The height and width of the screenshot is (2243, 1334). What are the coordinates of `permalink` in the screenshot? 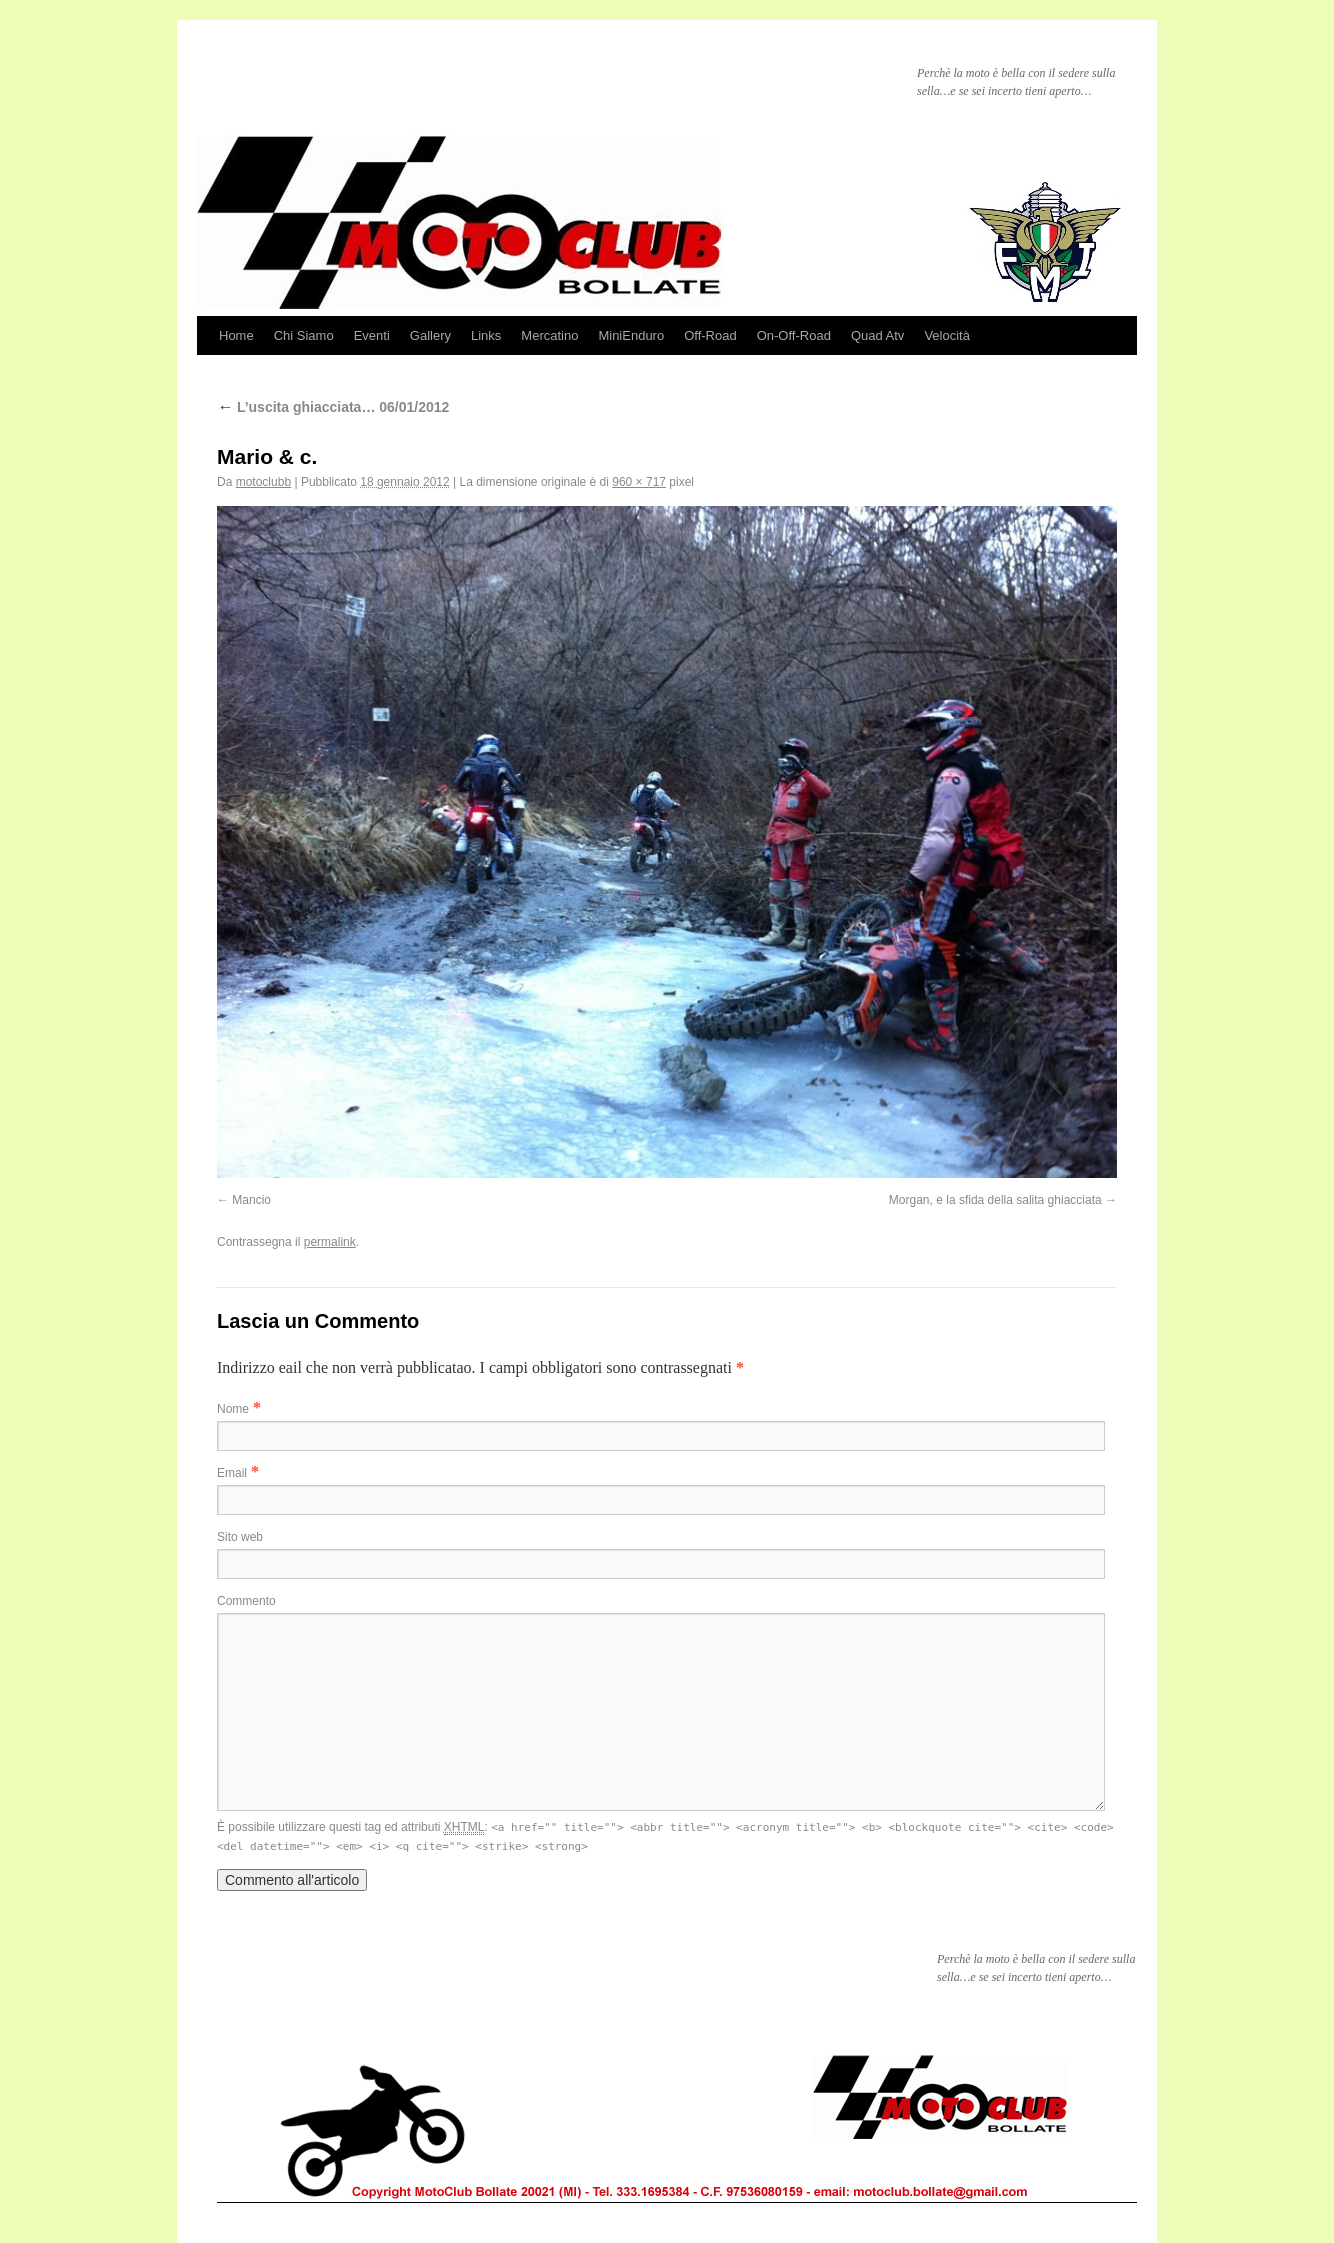 It's located at (330, 1242).